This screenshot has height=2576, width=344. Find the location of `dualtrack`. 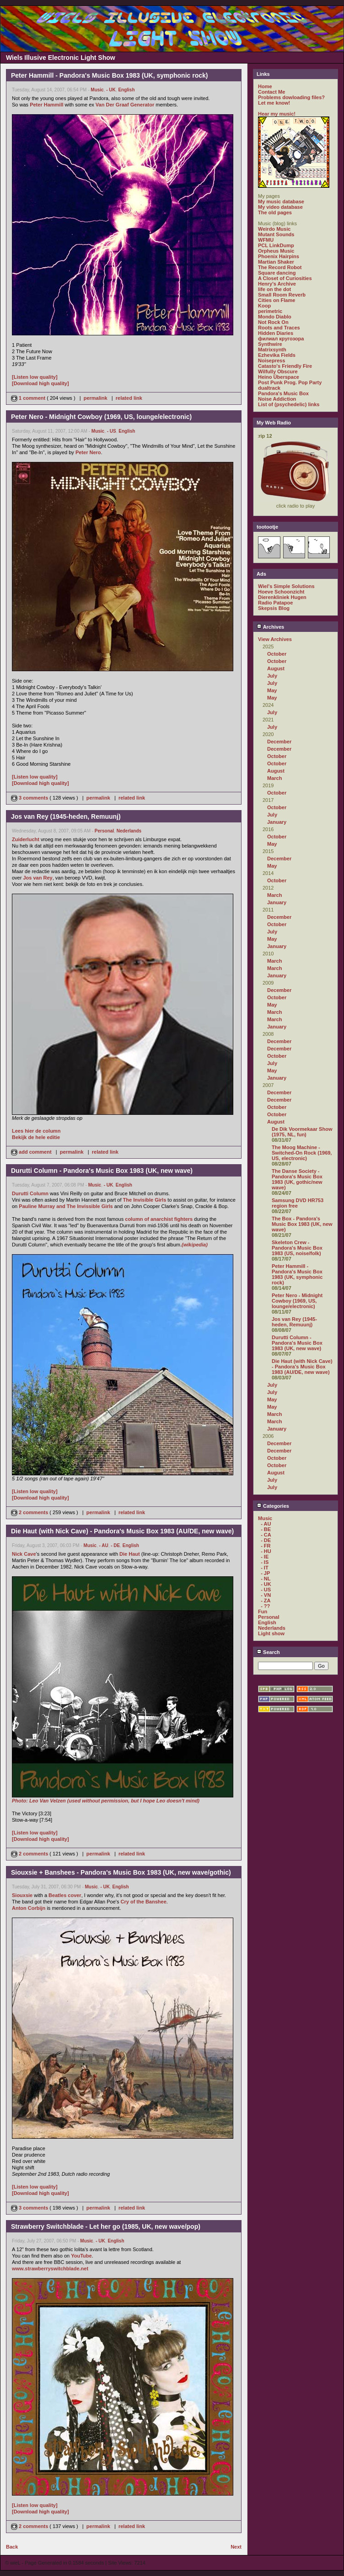

dualtrack is located at coordinates (269, 388).